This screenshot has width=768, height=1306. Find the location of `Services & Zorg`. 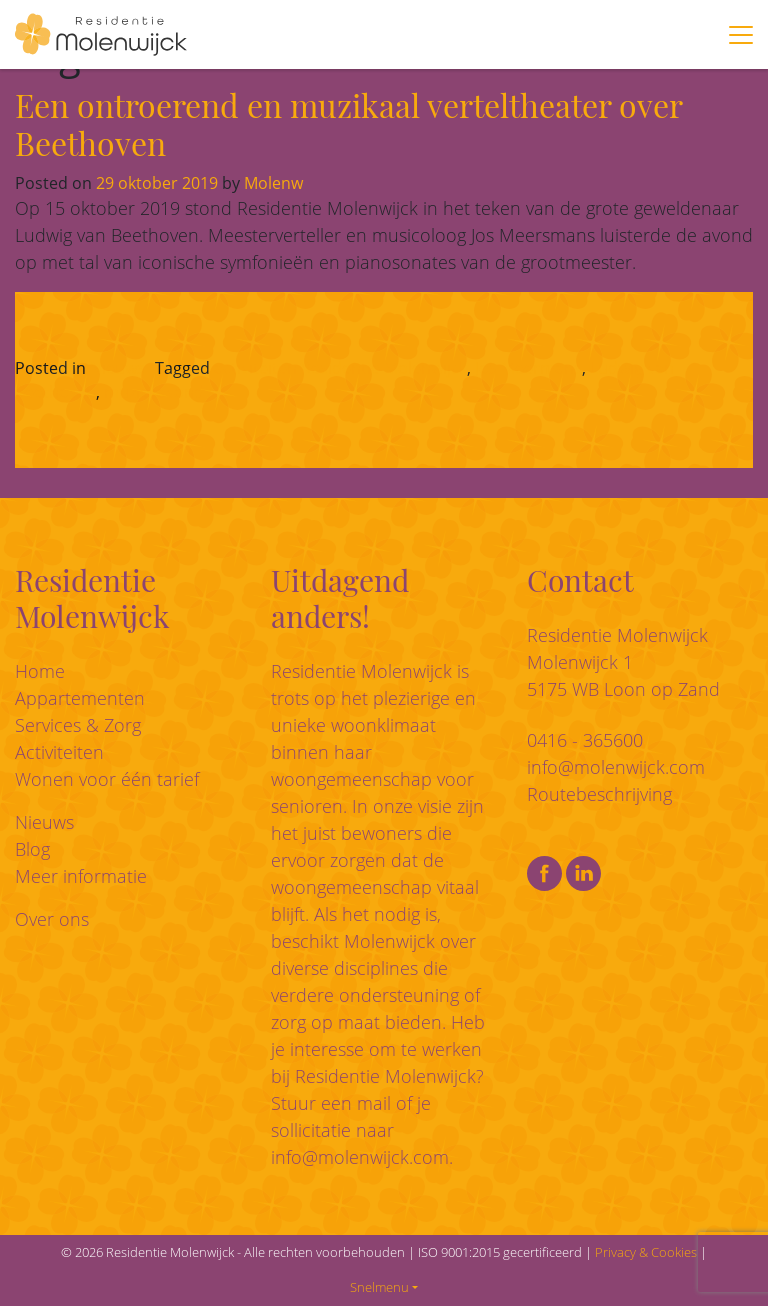

Services & Zorg is located at coordinates (78, 725).